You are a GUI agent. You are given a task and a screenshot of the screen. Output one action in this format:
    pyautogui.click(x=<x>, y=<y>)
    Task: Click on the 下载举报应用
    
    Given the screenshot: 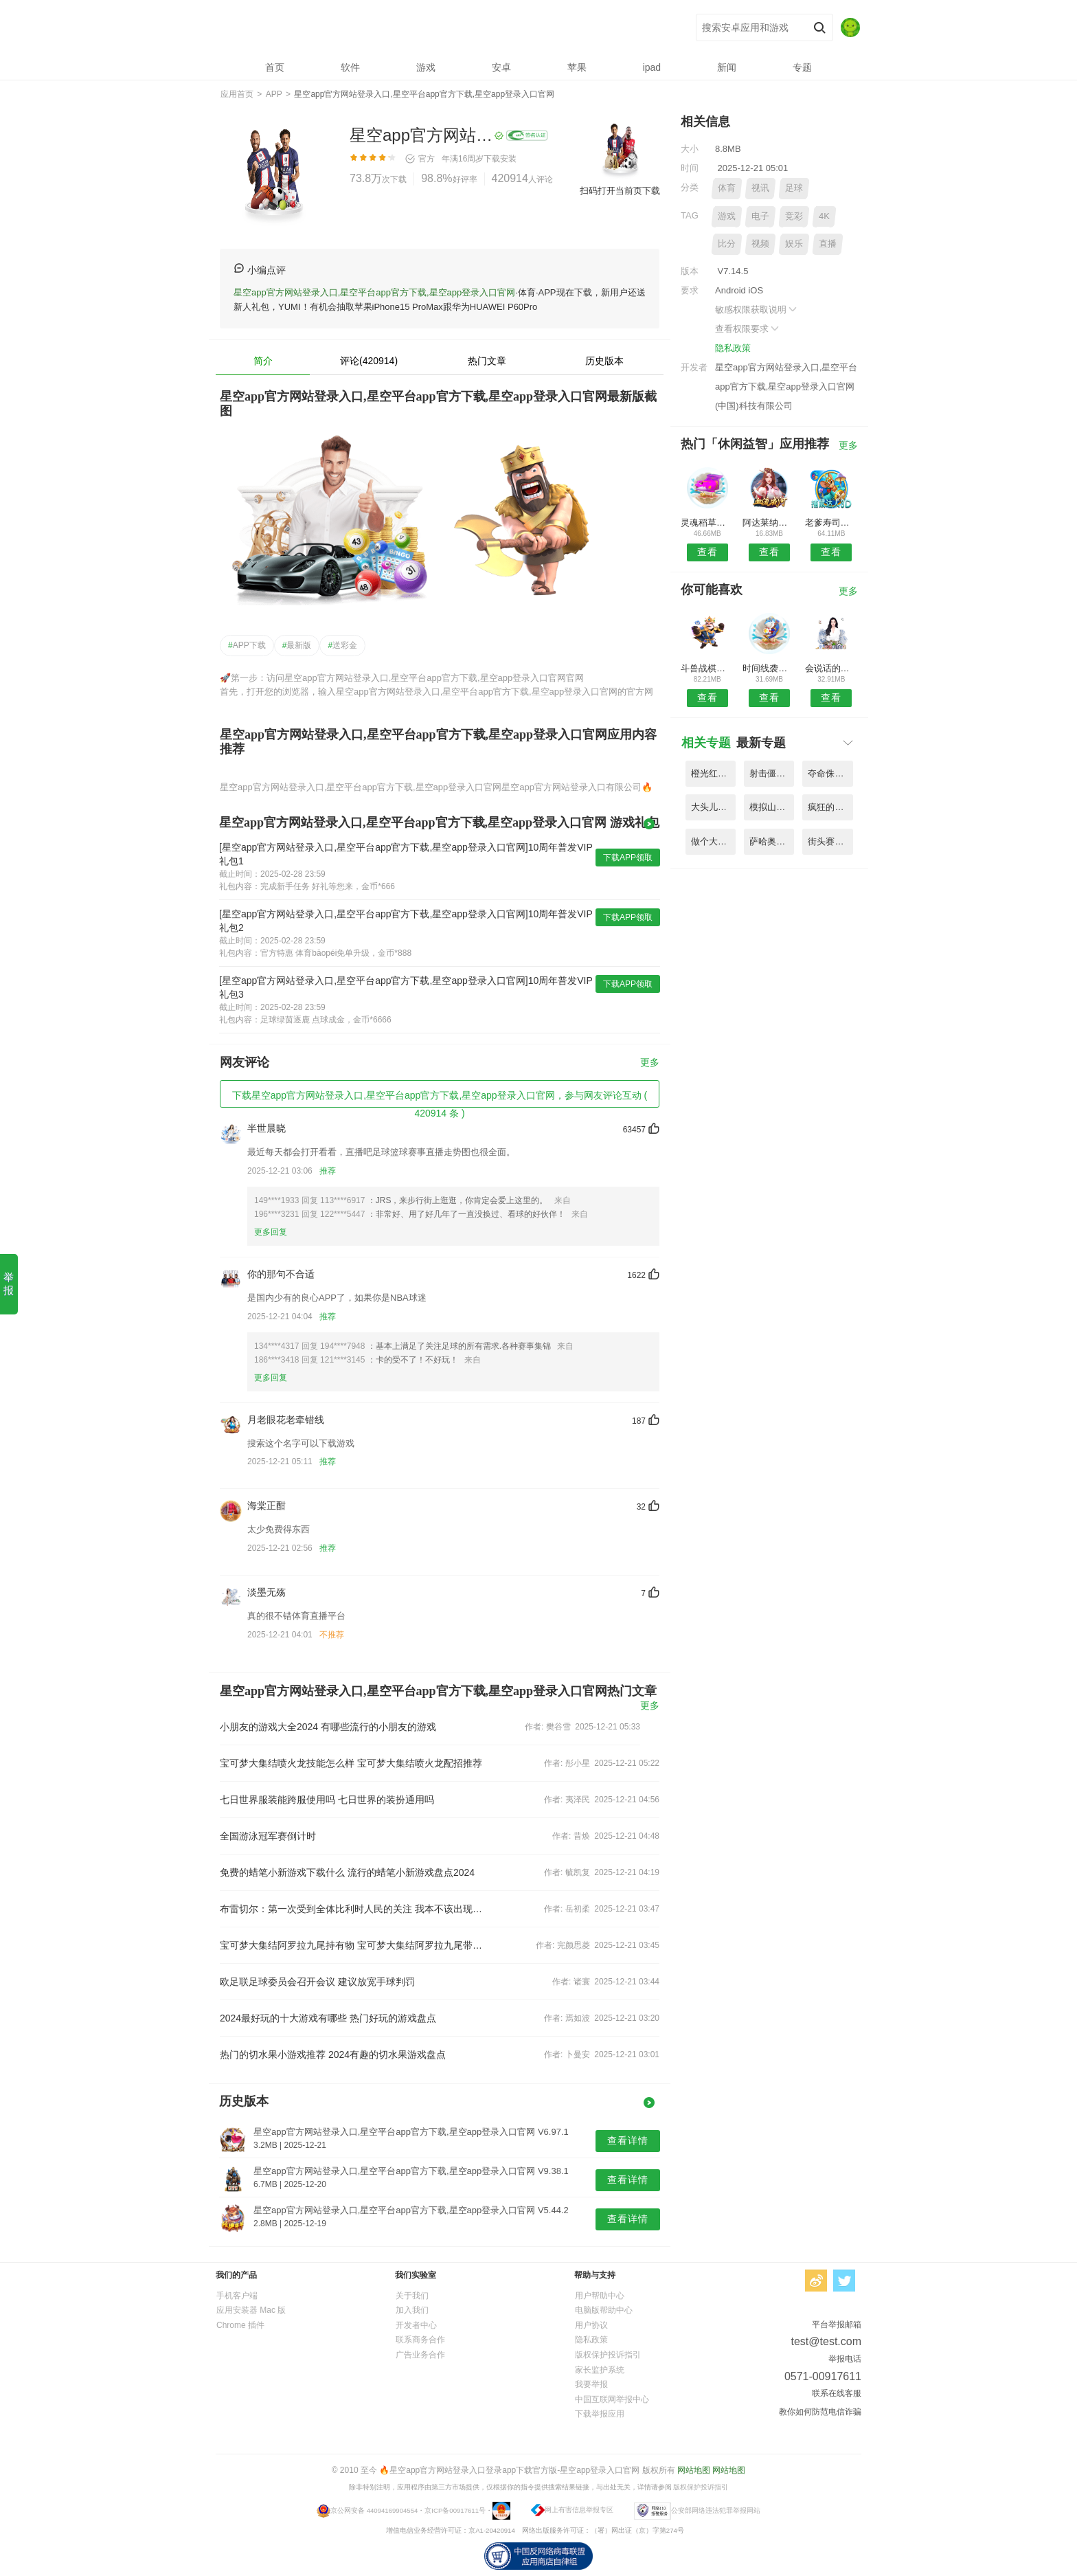 What is the action you would take?
    pyautogui.click(x=599, y=2414)
    